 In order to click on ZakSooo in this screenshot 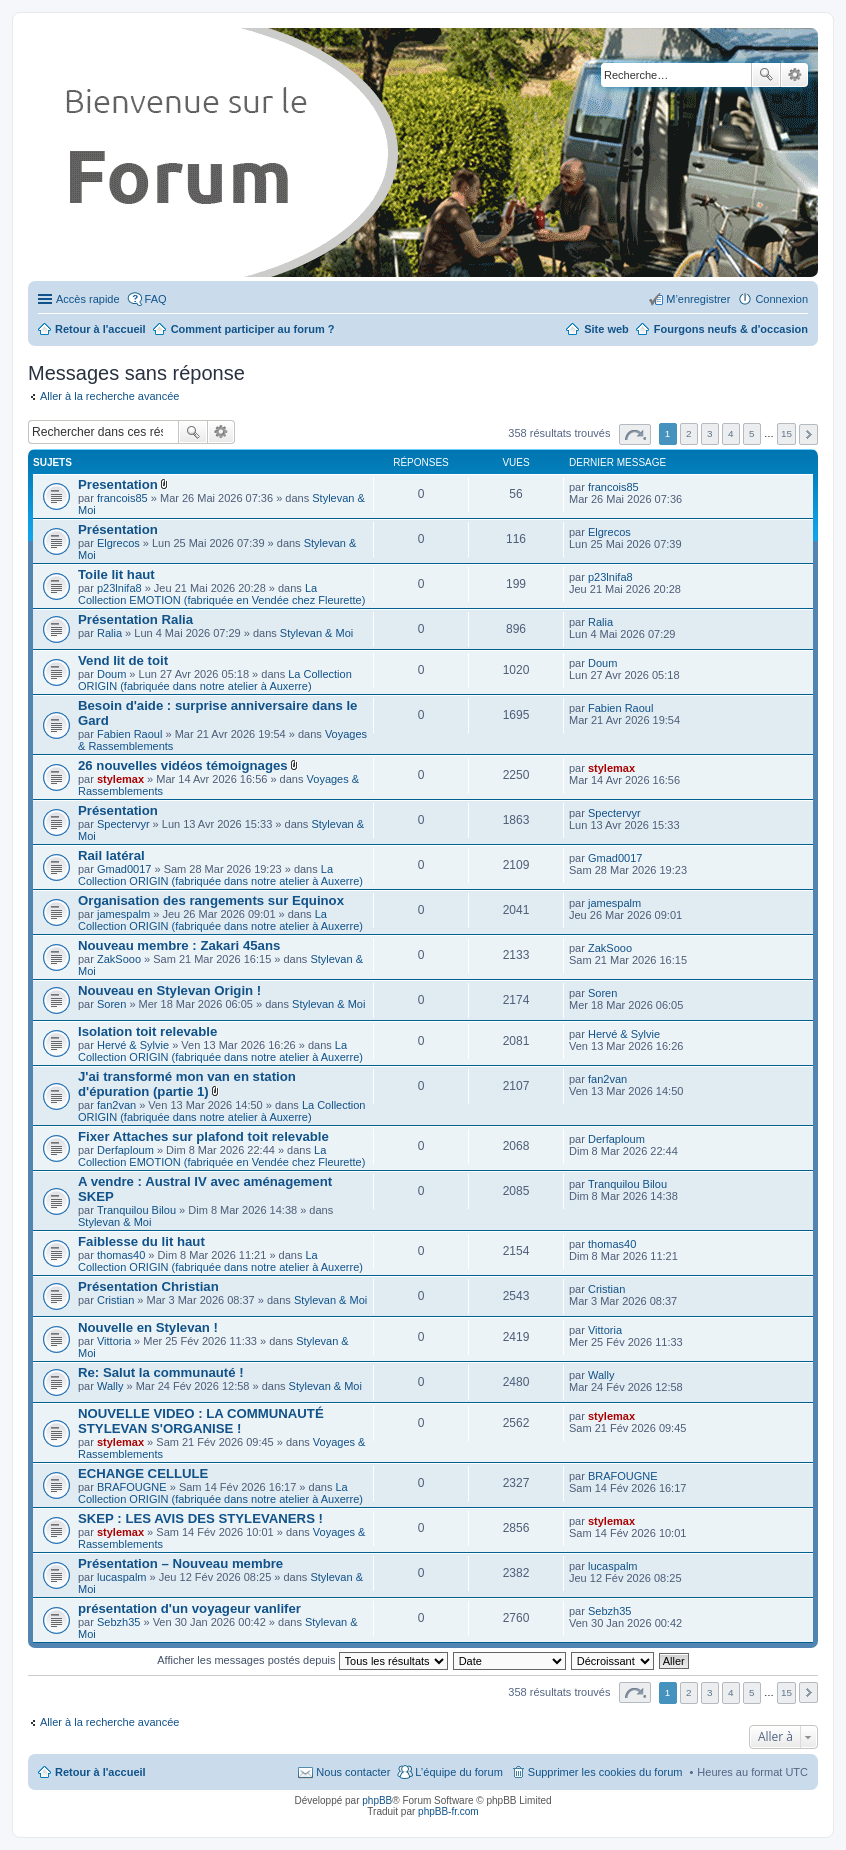, I will do `click(119, 959)`.